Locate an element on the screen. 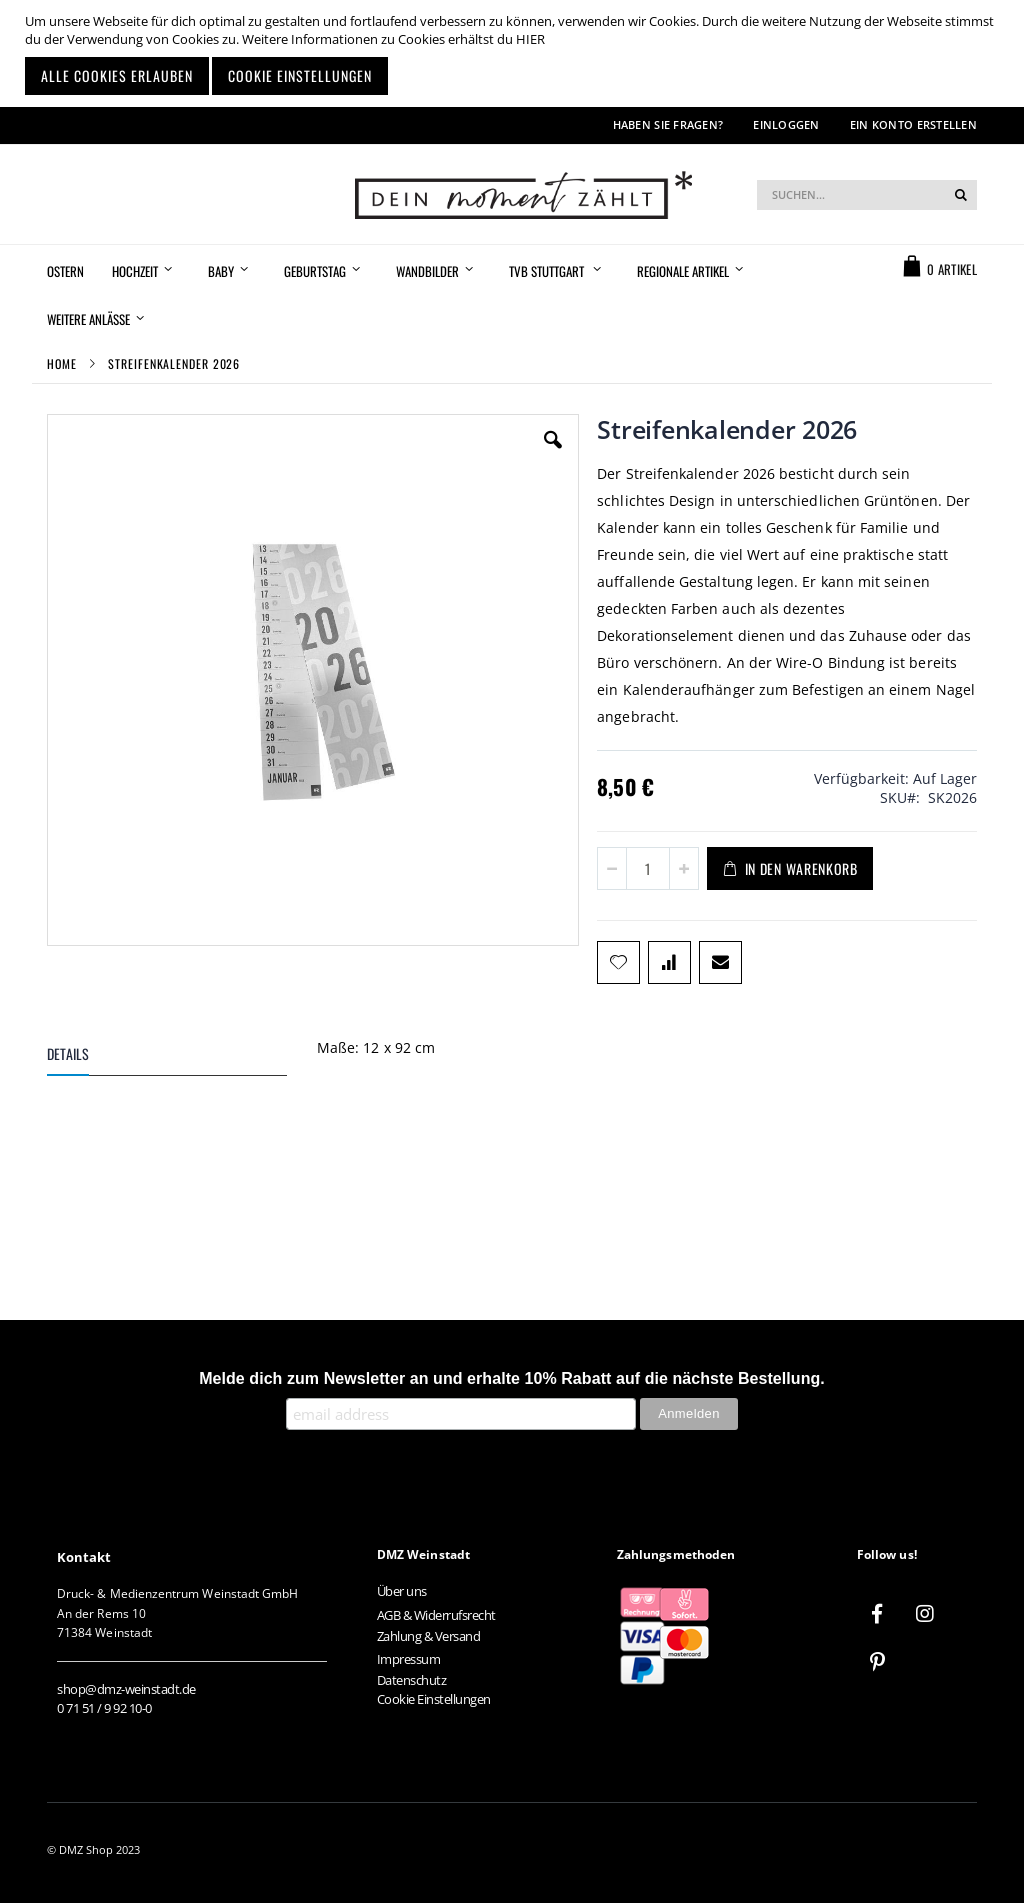 The width and height of the screenshot is (1024, 1903). [button] is located at coordinates (553, 455).